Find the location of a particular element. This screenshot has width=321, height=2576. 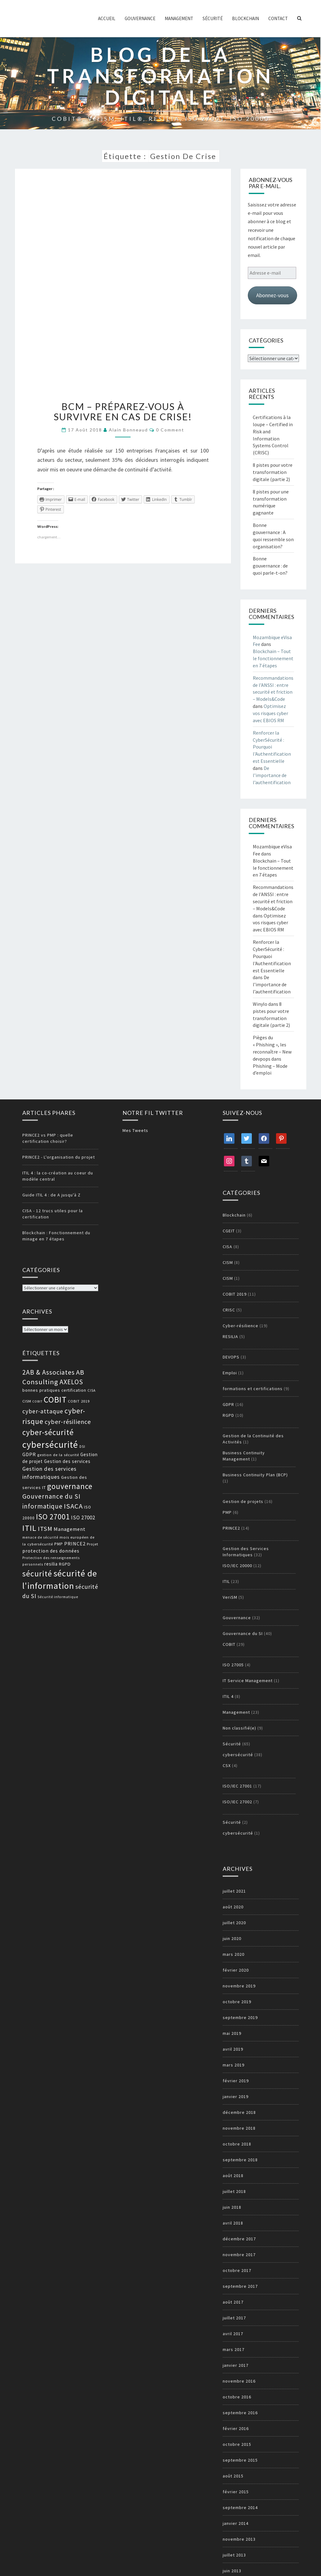

2AB & Associates [2AB & Associates (27 éléments)] is located at coordinates (48, 1372).